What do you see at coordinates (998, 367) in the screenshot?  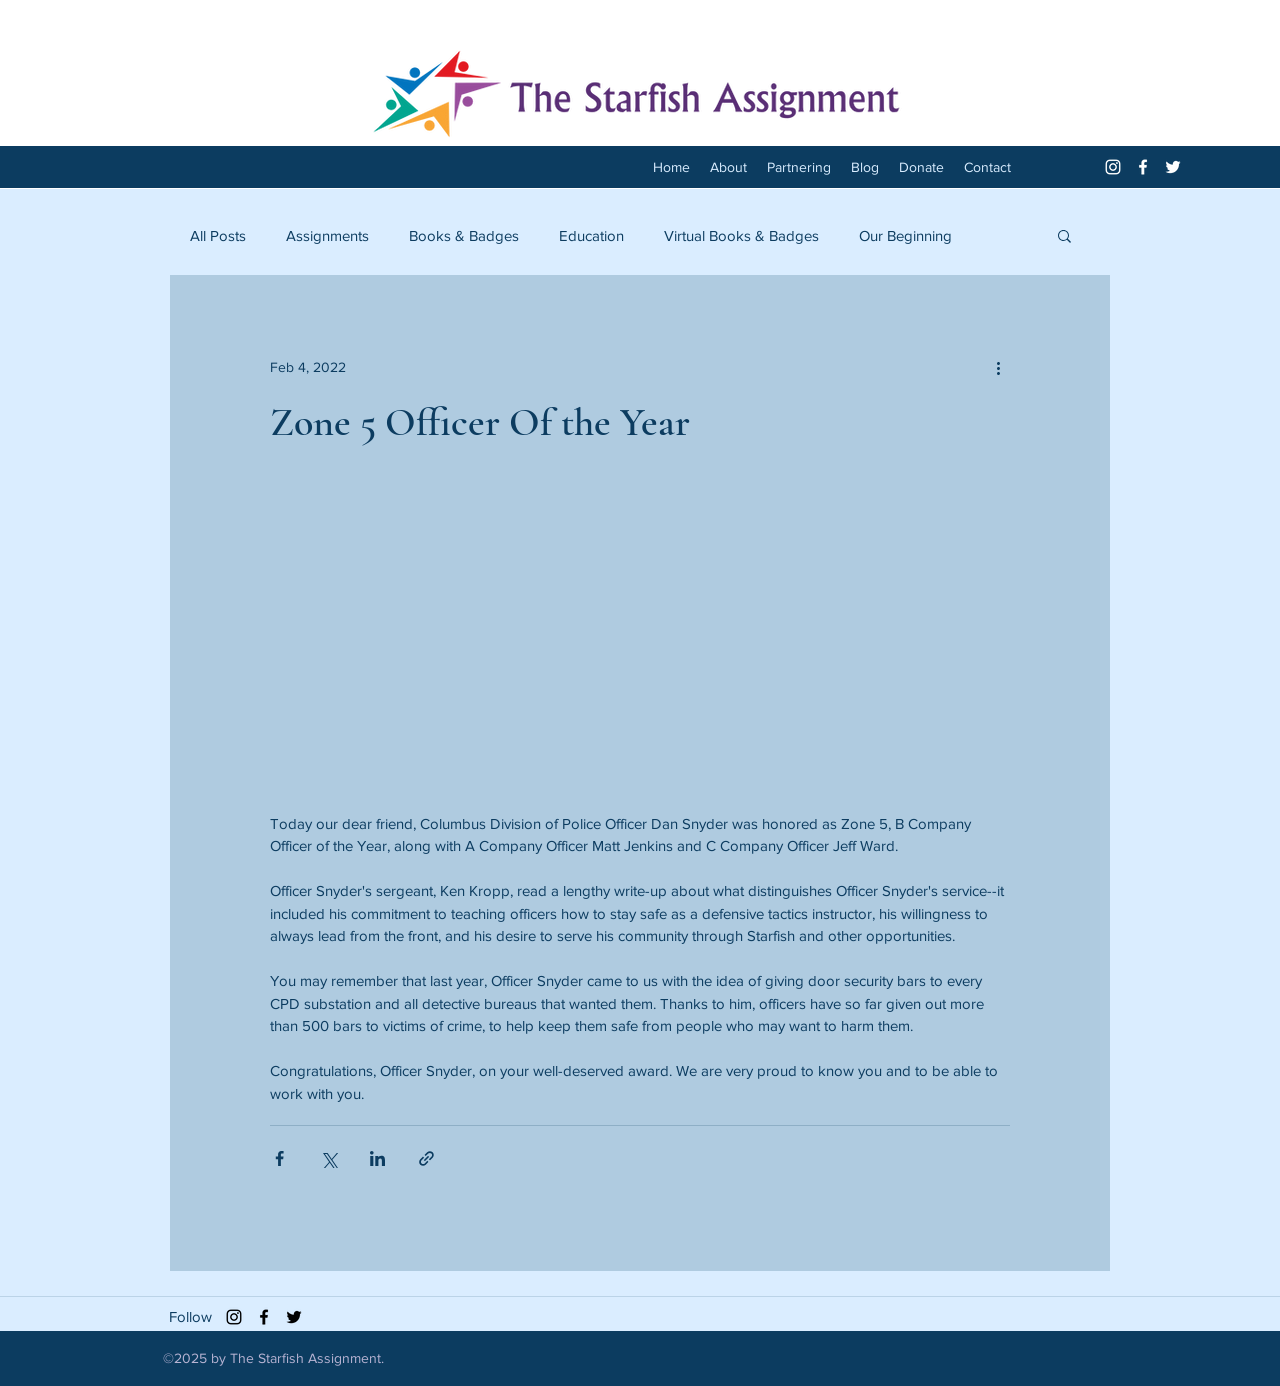 I see `[More actions]` at bounding box center [998, 367].